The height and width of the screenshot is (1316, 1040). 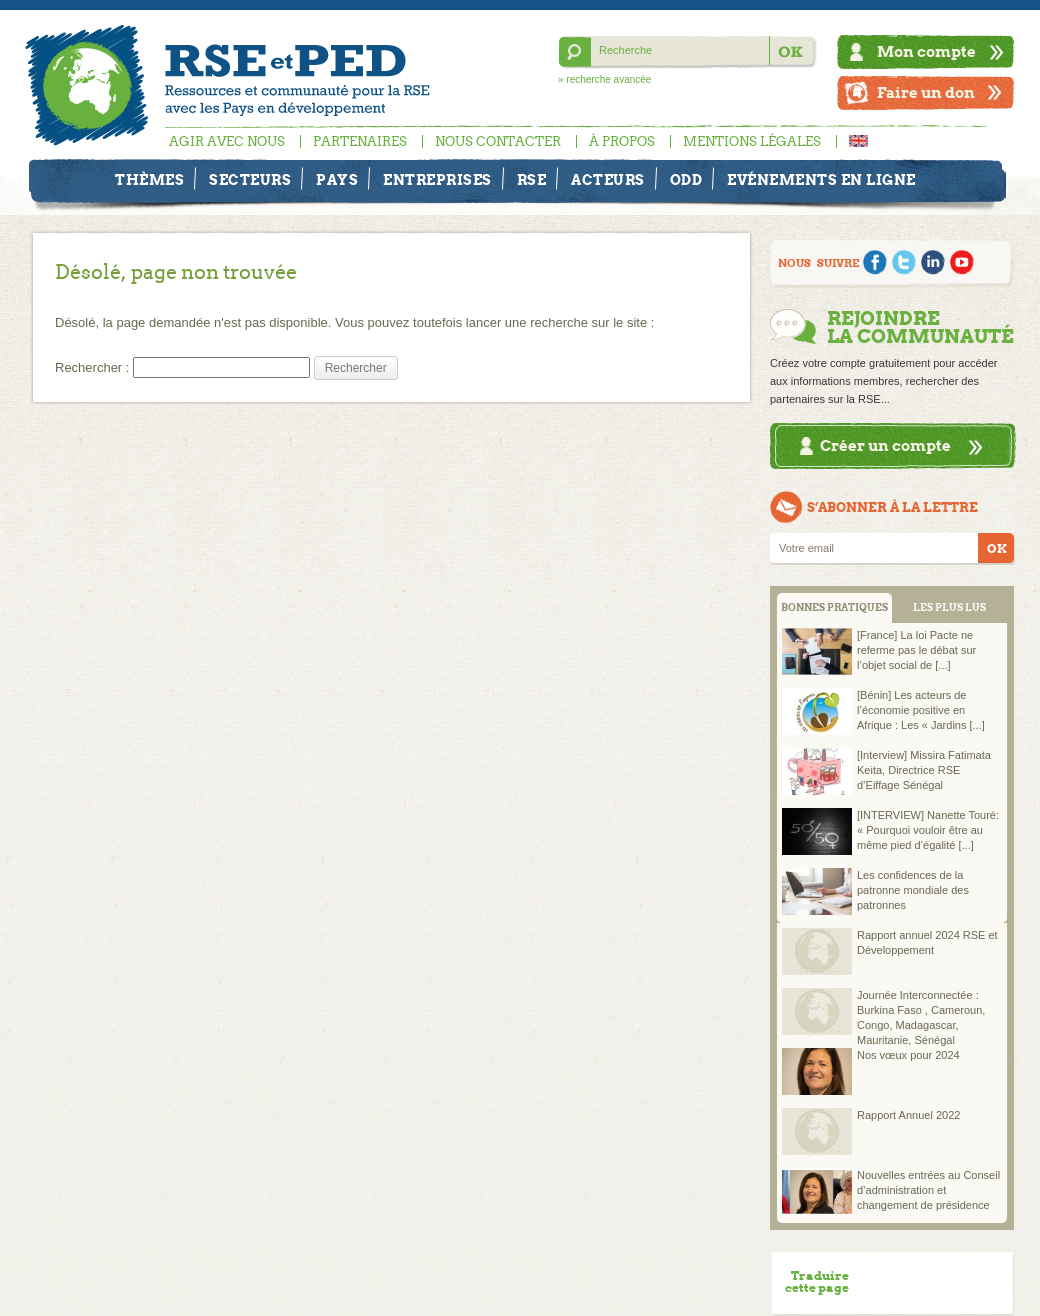 What do you see at coordinates (92, 367) in the screenshot?
I see `Rechercher :` at bounding box center [92, 367].